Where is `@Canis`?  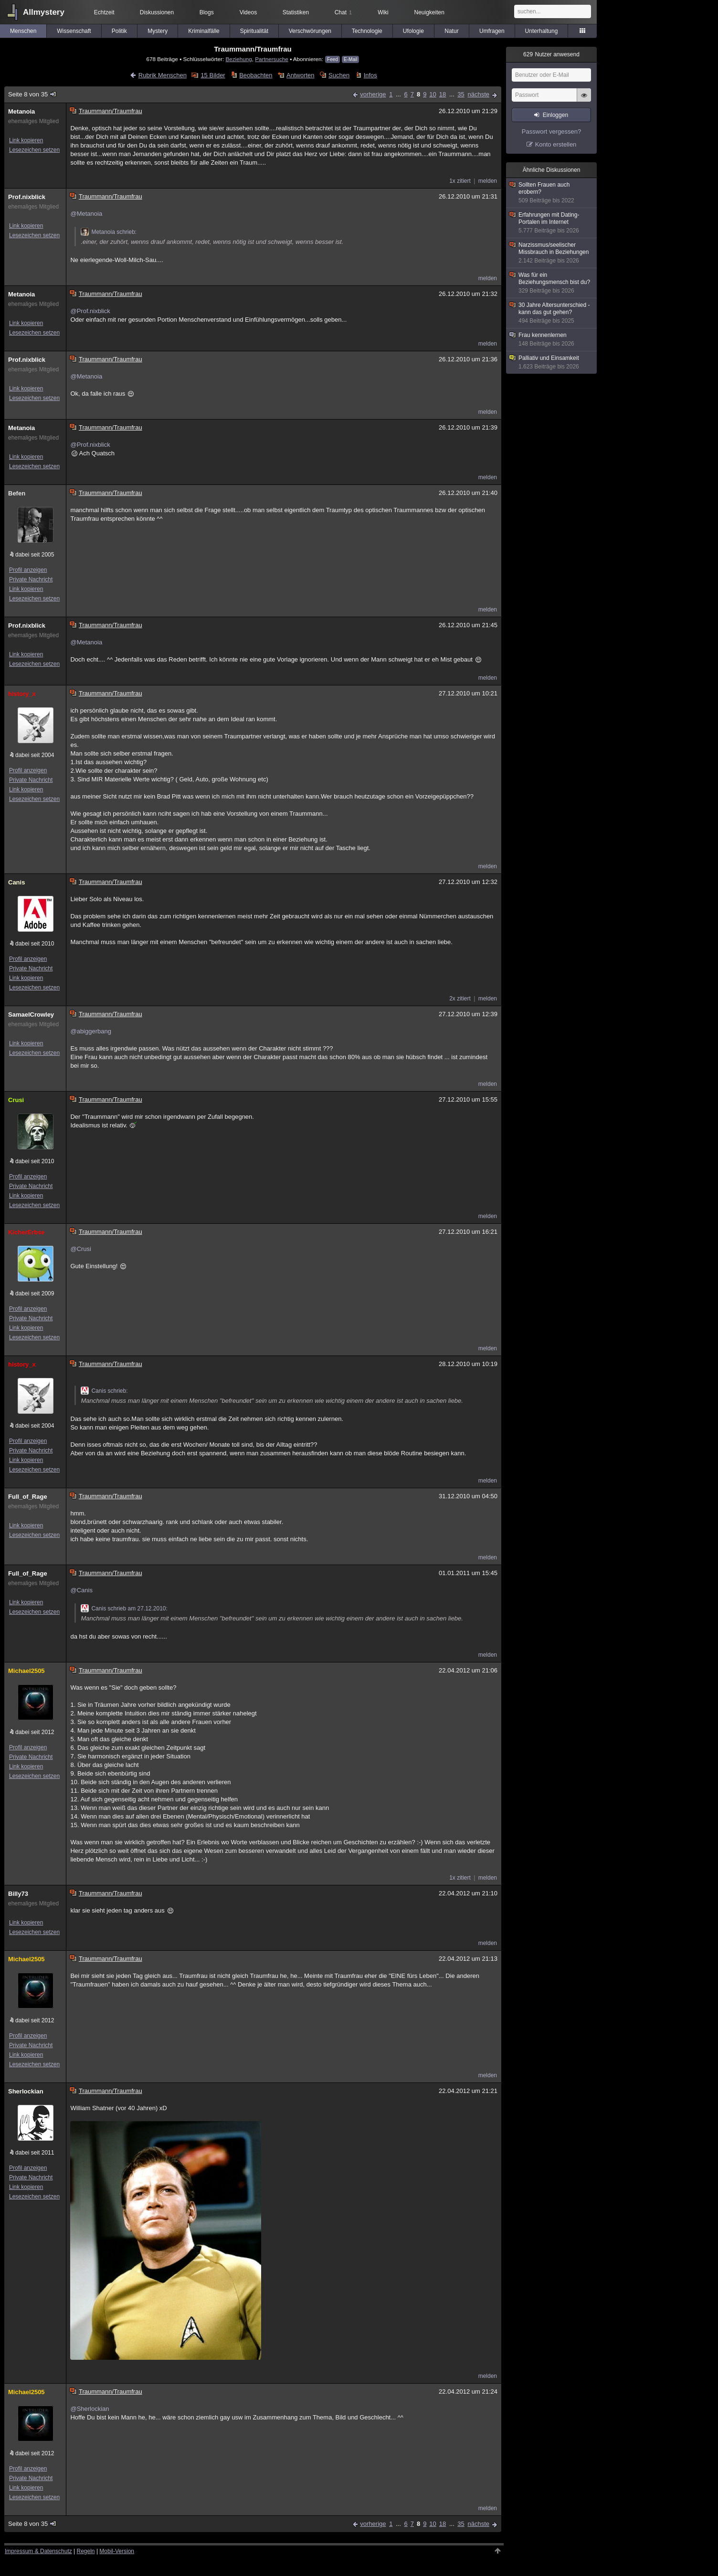 @Canis is located at coordinates (81, 1590).